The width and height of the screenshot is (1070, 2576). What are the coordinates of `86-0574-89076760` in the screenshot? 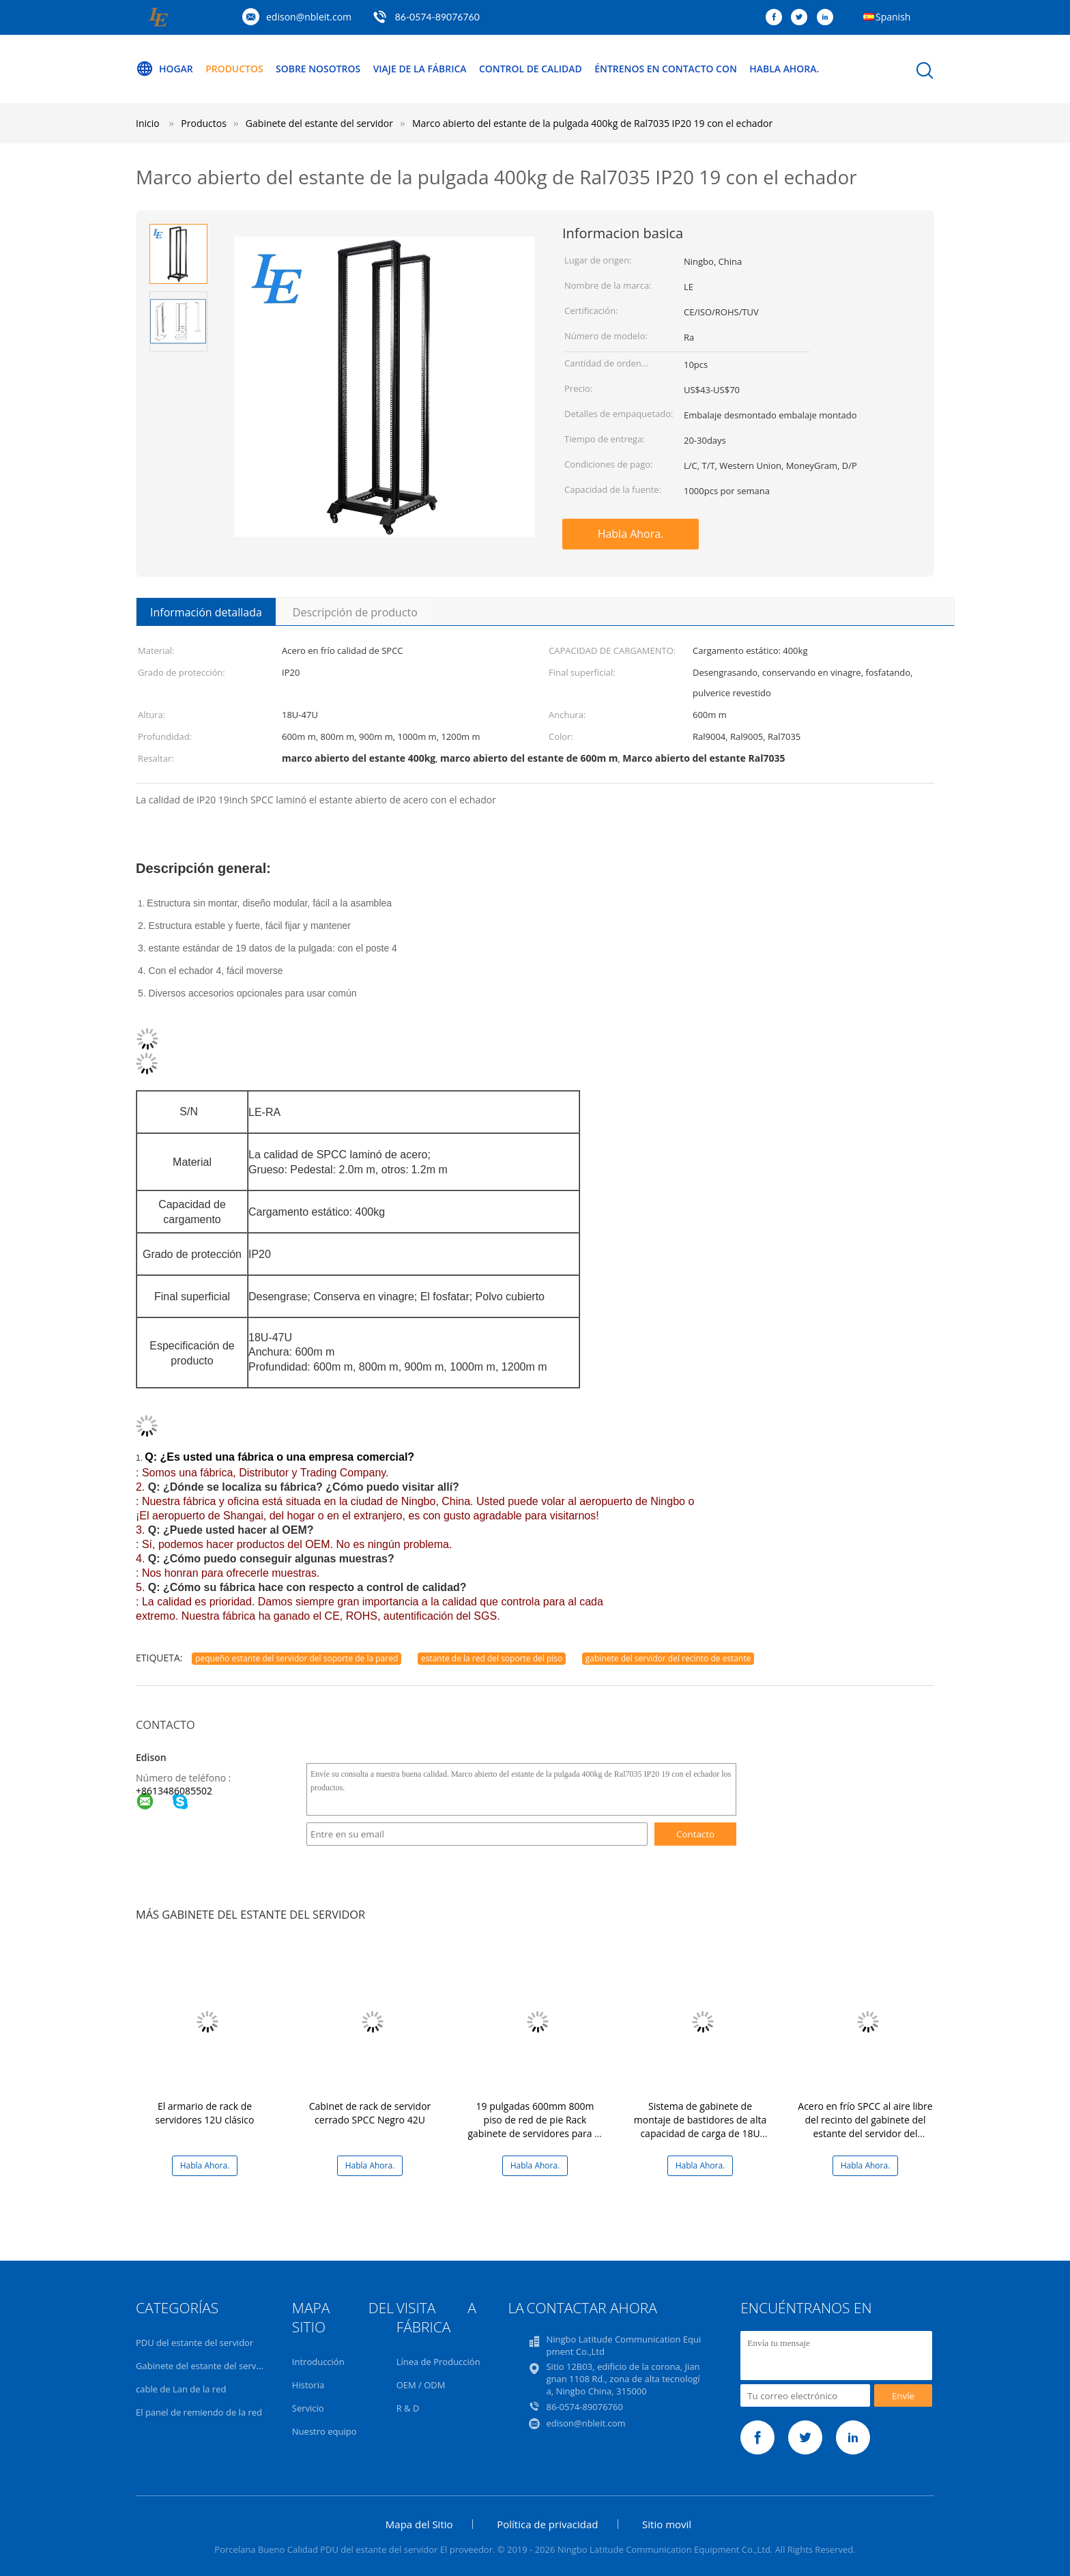 It's located at (437, 17).